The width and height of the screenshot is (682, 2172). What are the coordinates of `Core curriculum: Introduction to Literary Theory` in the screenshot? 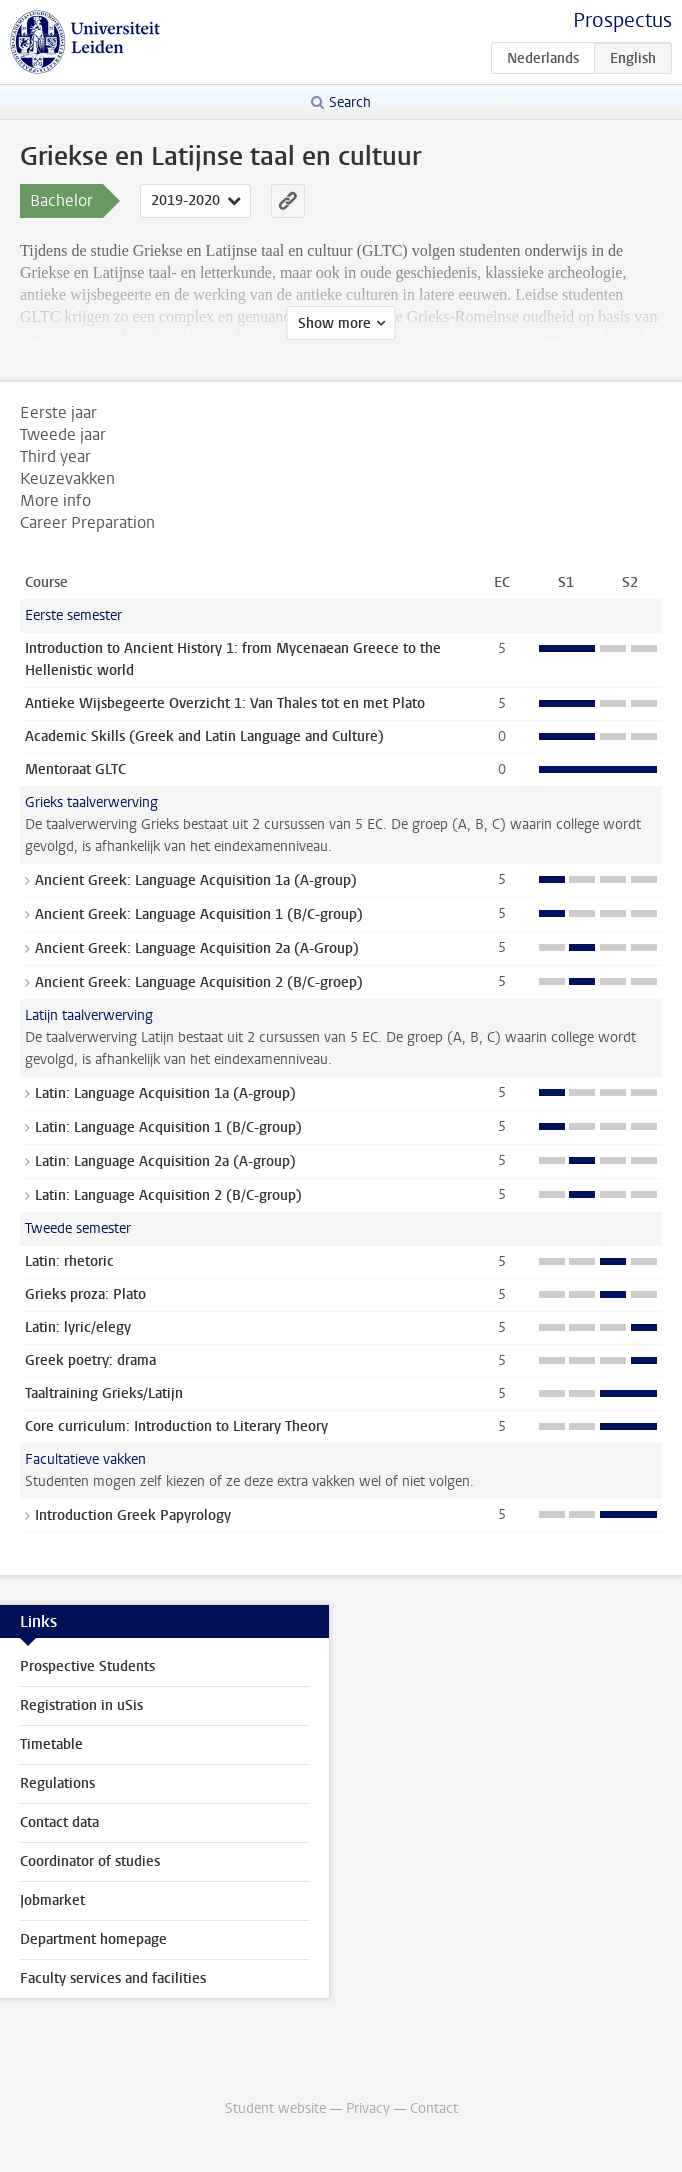 It's located at (176, 1426).